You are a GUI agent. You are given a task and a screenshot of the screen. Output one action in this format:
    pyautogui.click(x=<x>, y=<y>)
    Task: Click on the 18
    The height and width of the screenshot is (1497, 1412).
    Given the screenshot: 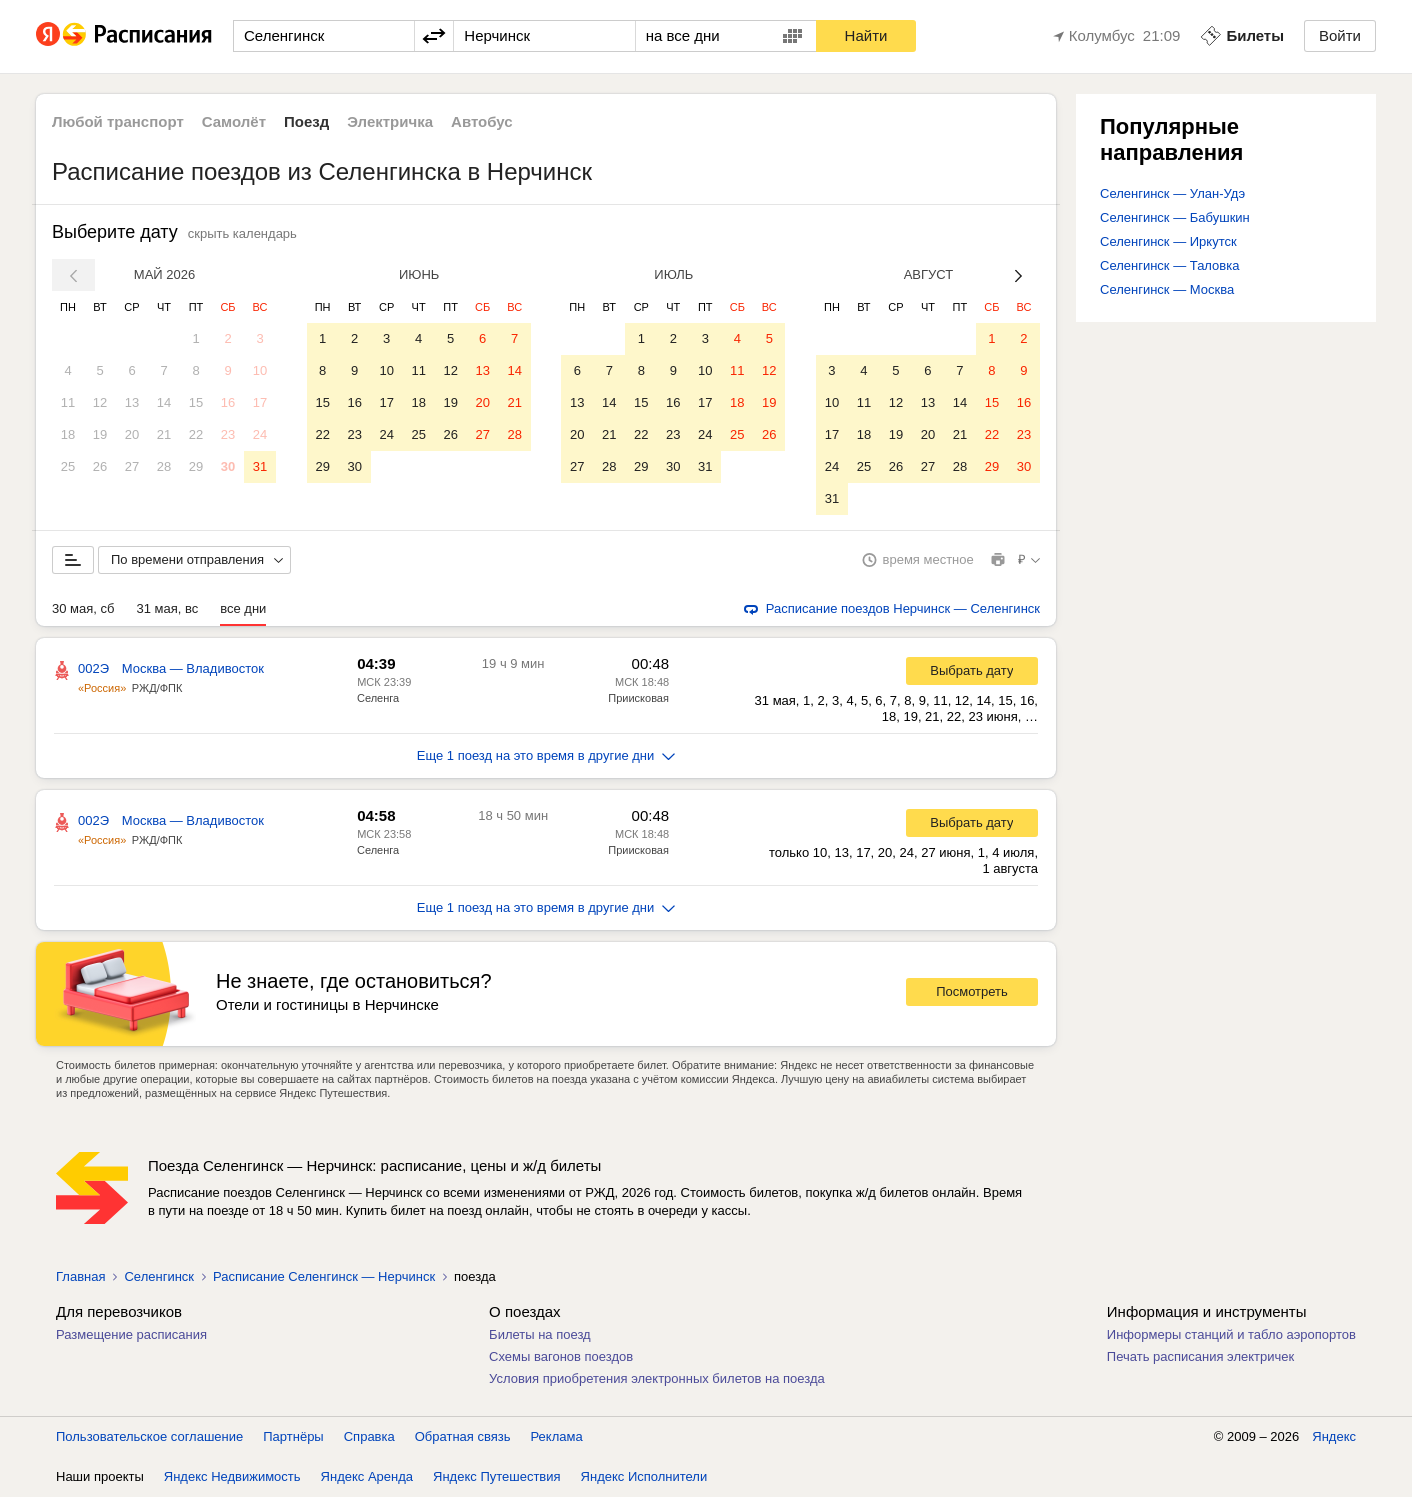 What is the action you would take?
    pyautogui.click(x=68, y=434)
    